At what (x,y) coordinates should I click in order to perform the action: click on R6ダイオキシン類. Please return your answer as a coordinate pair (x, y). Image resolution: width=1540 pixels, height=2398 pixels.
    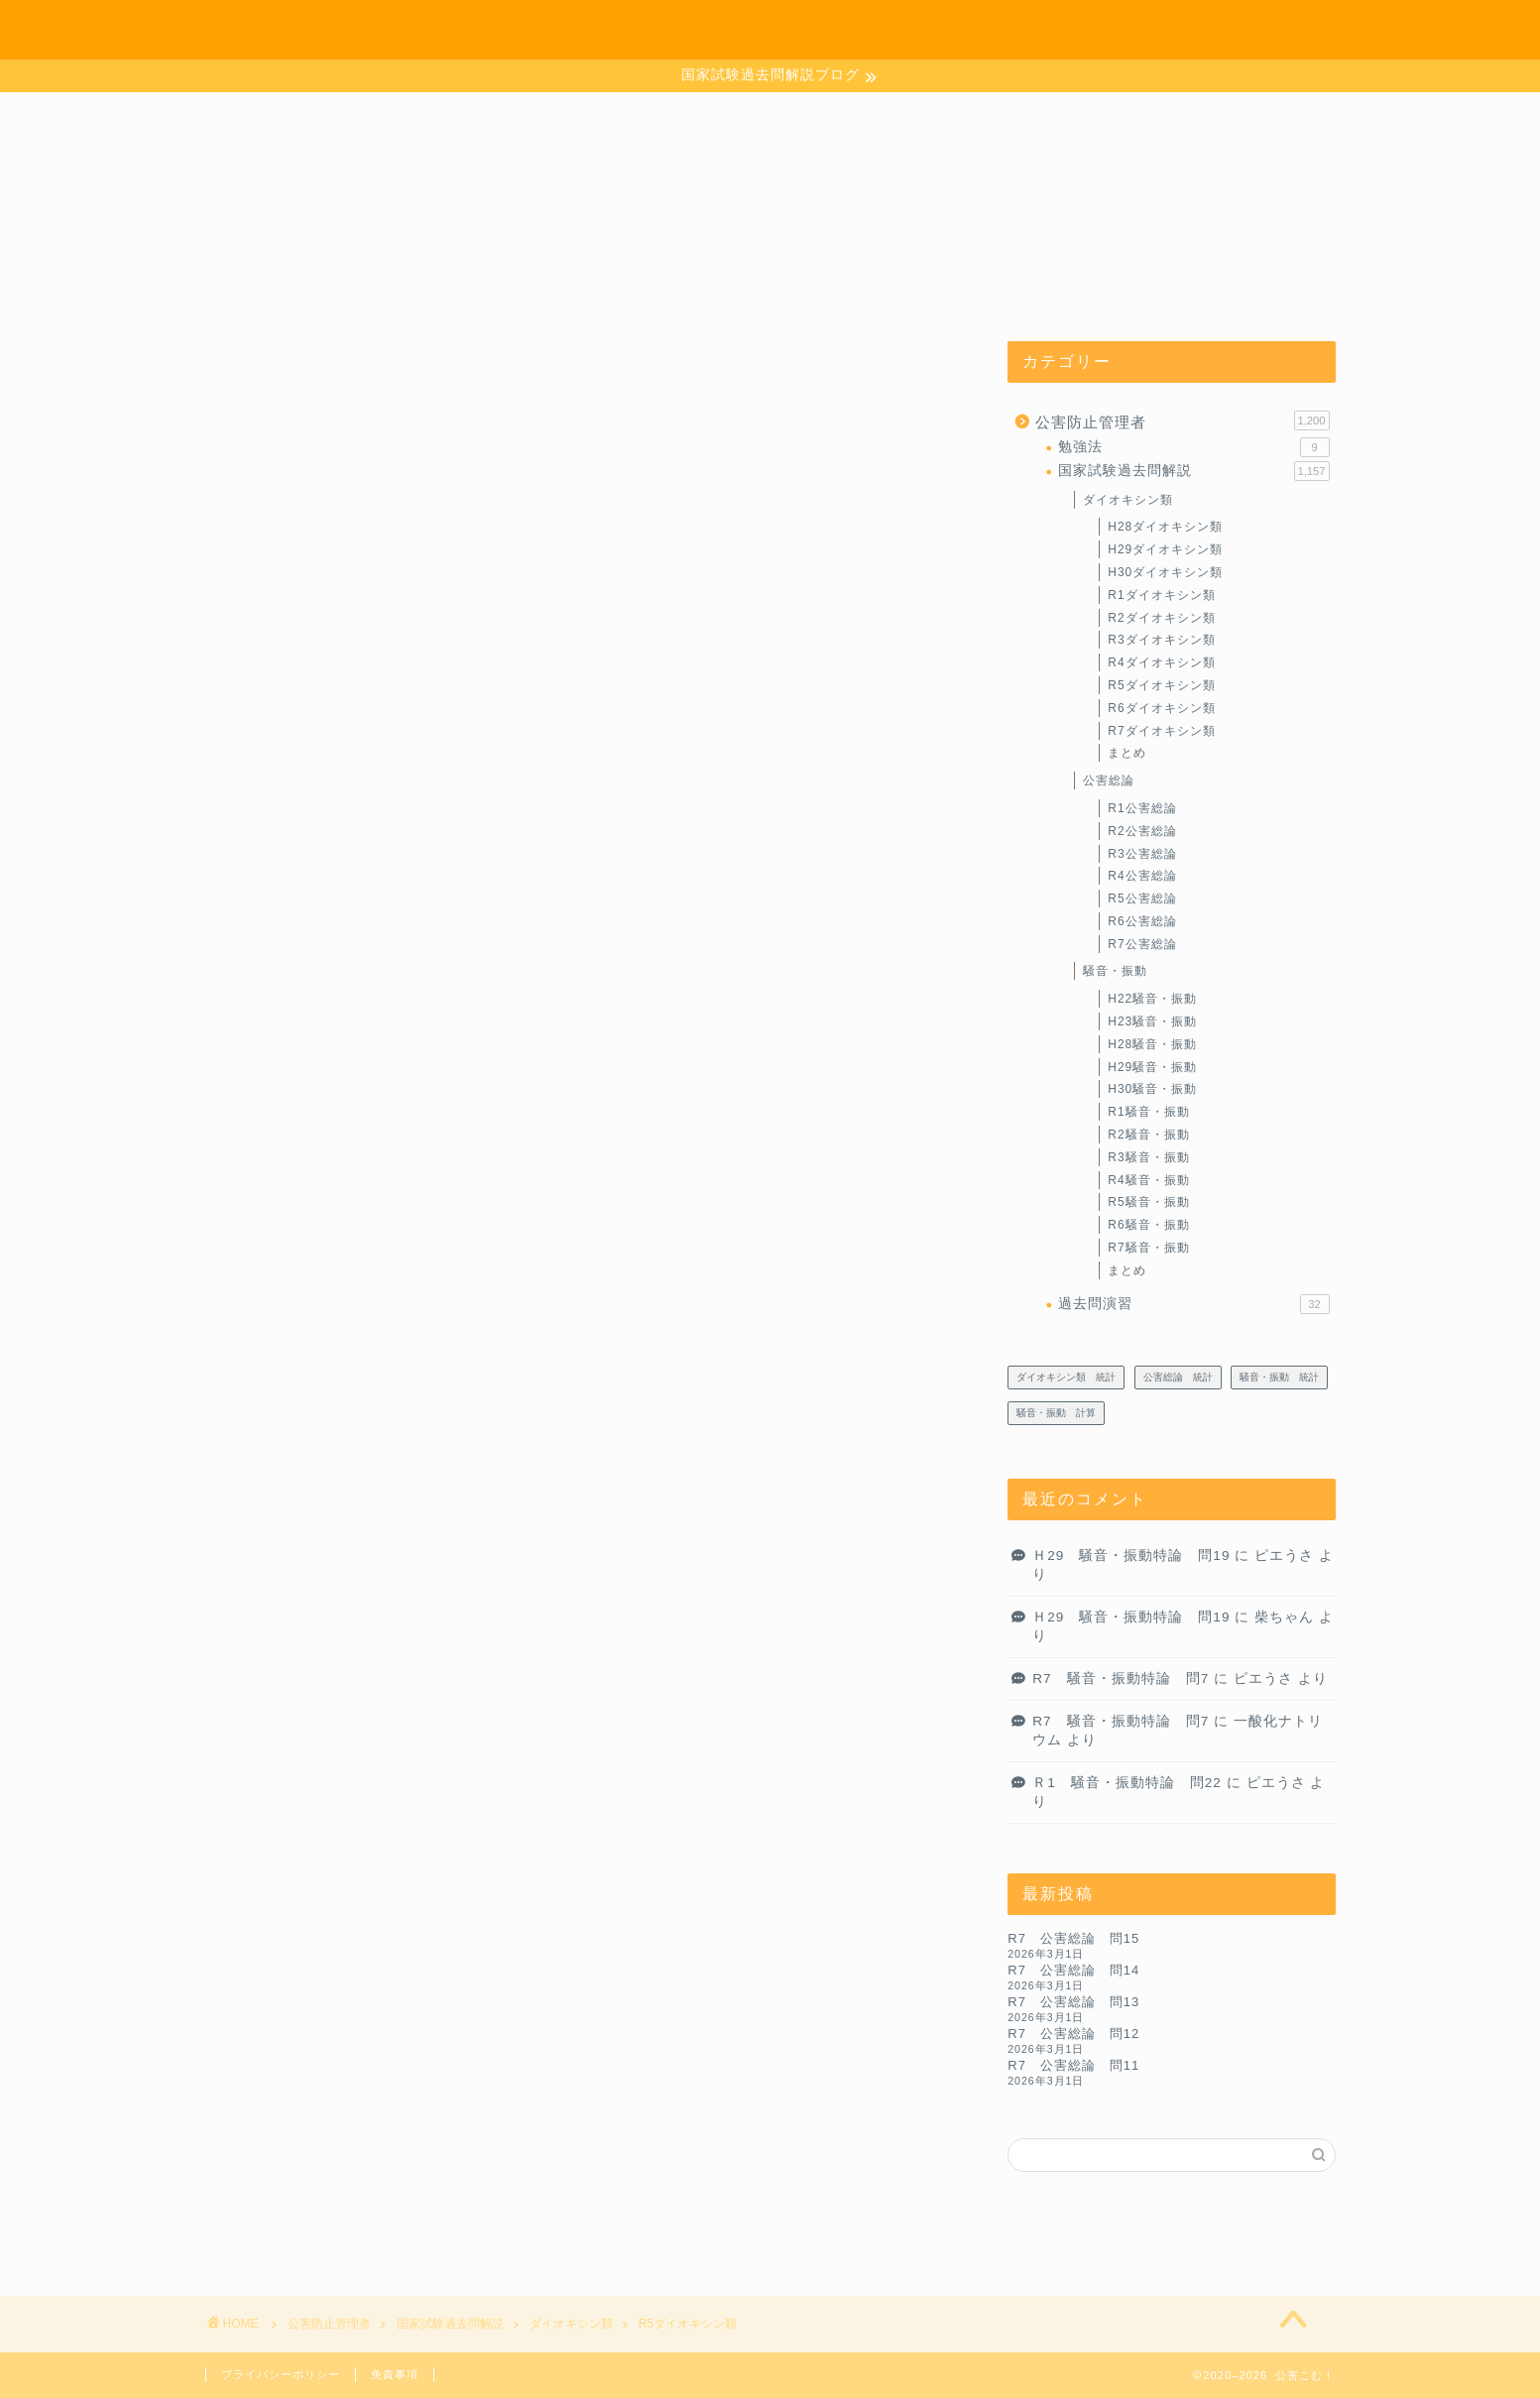
    Looking at the image, I should click on (1161, 709).